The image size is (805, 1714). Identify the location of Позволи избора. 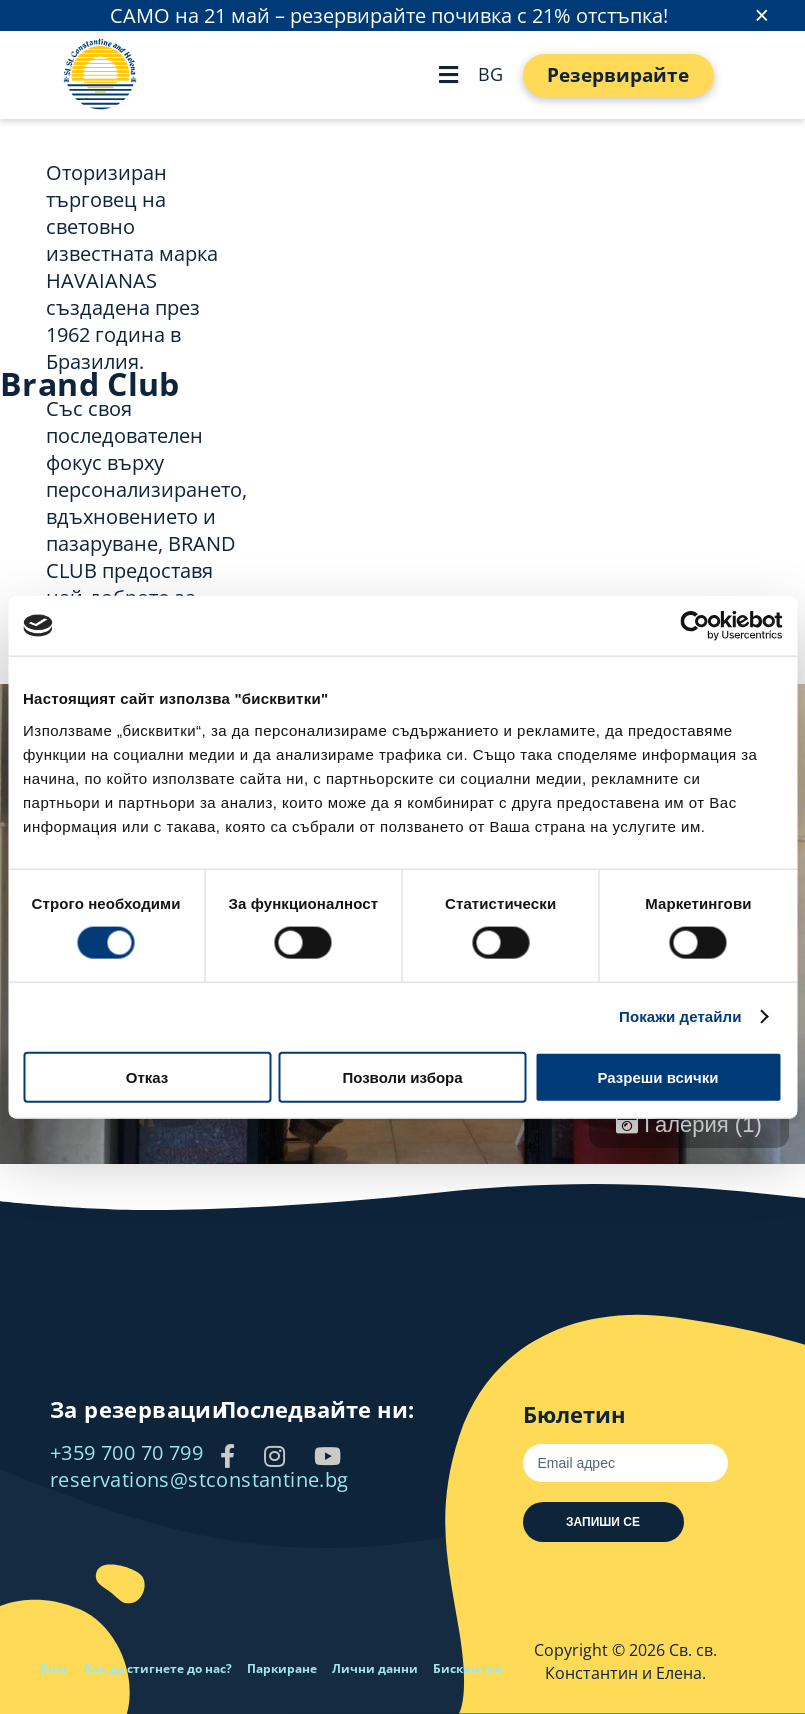
(402, 1076).